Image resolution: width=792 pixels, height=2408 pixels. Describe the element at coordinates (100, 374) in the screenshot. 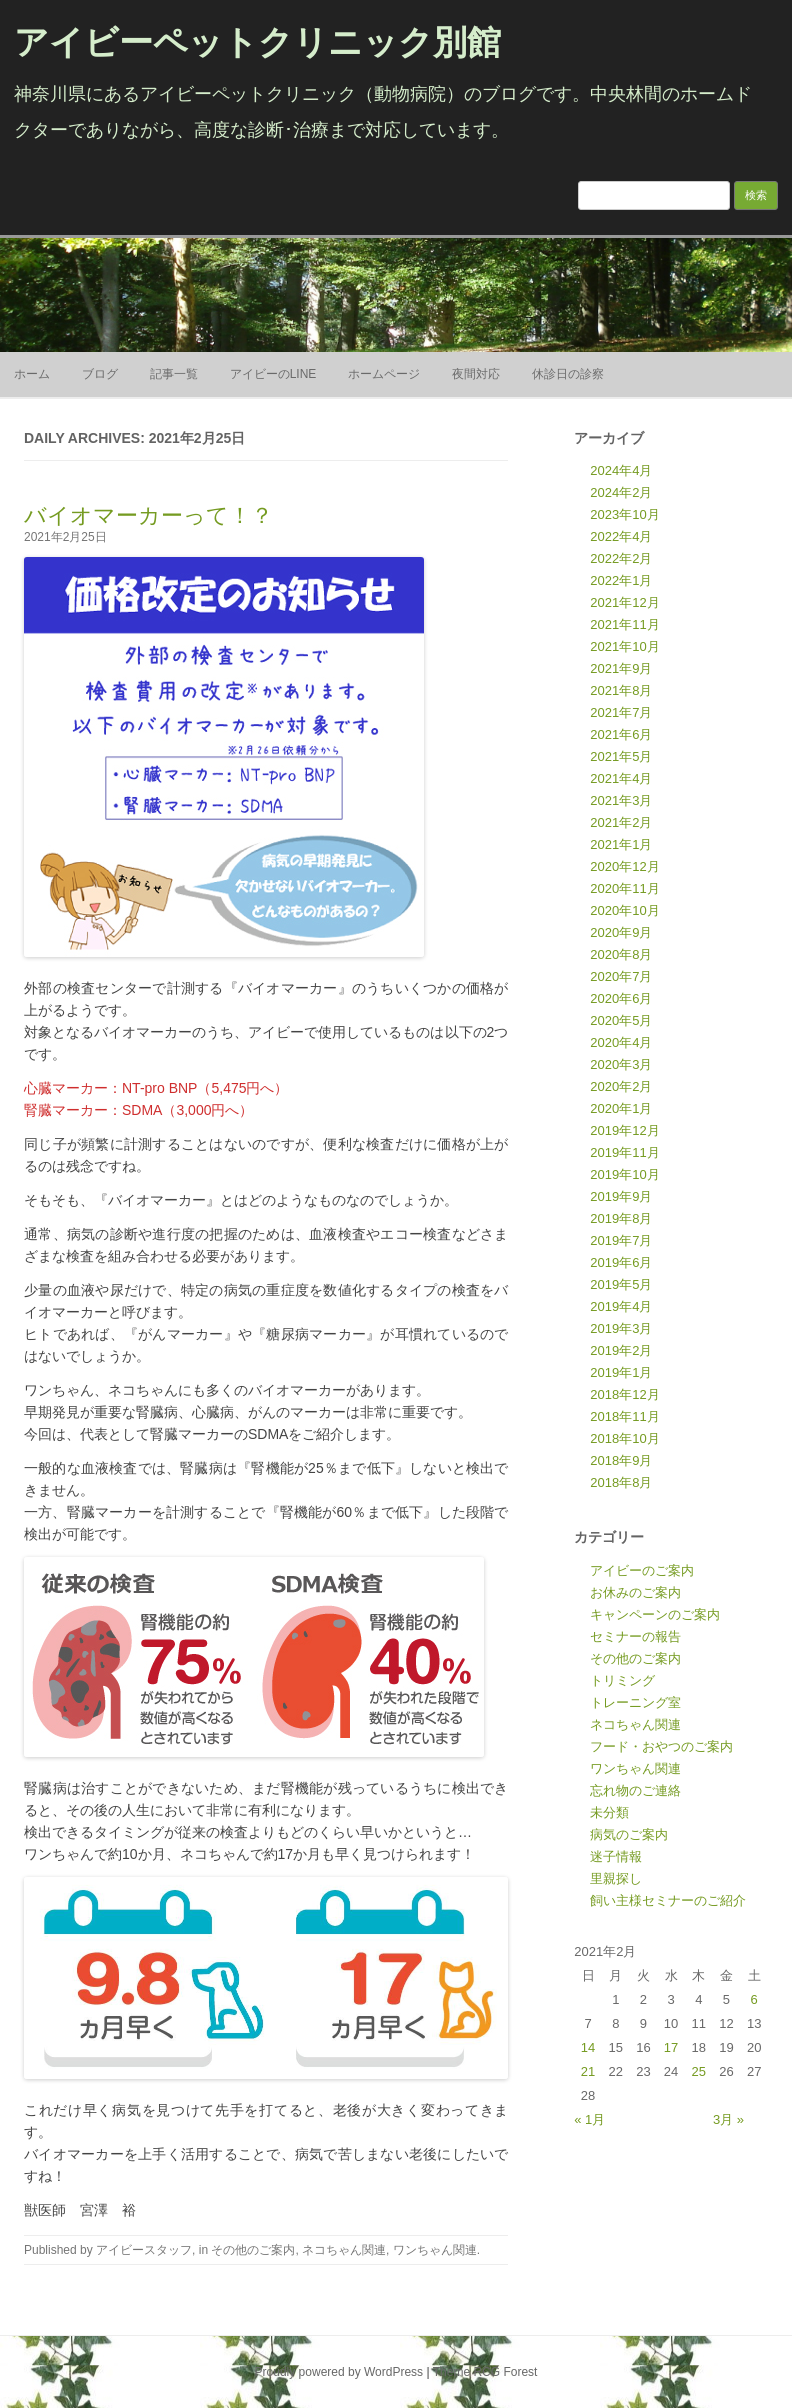

I see `ブログ` at that location.